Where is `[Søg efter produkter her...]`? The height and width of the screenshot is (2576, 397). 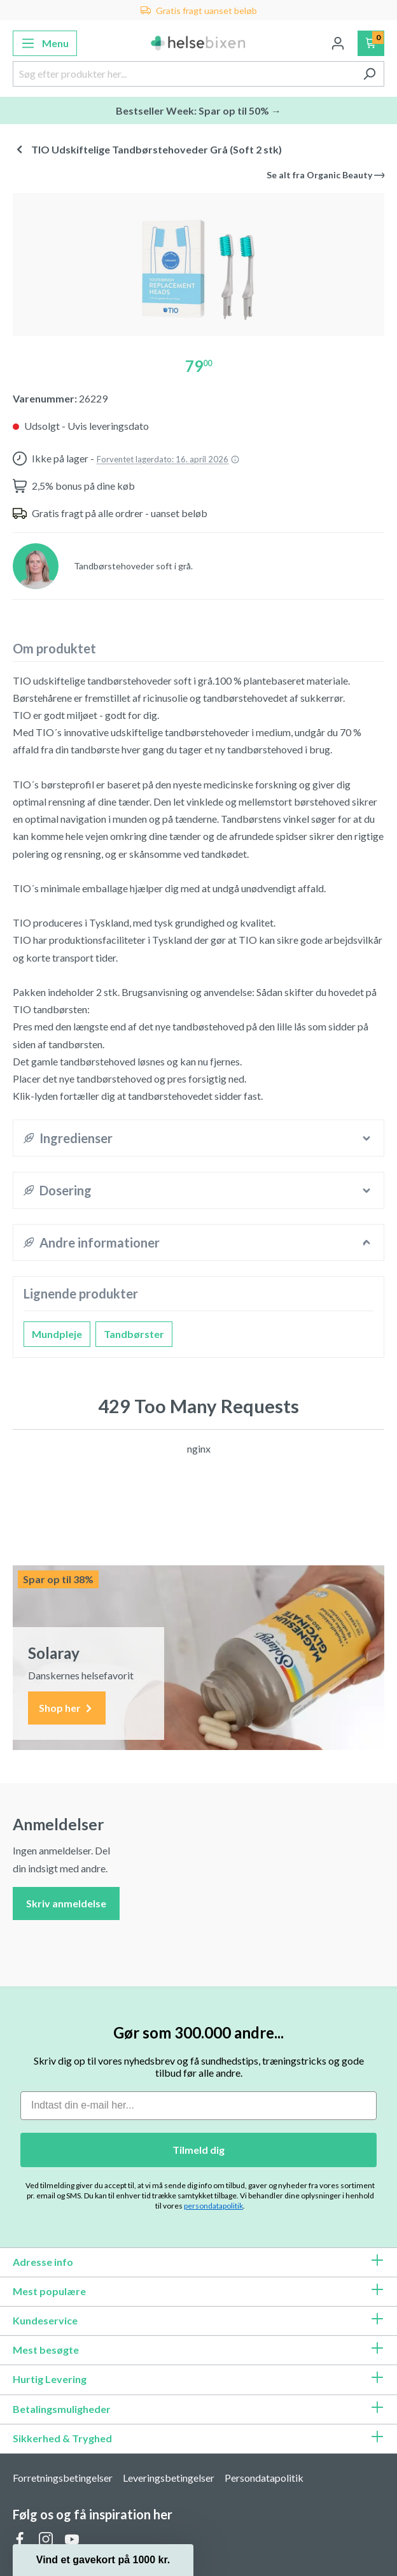
[Søg efter produkter her...] is located at coordinates (184, 74).